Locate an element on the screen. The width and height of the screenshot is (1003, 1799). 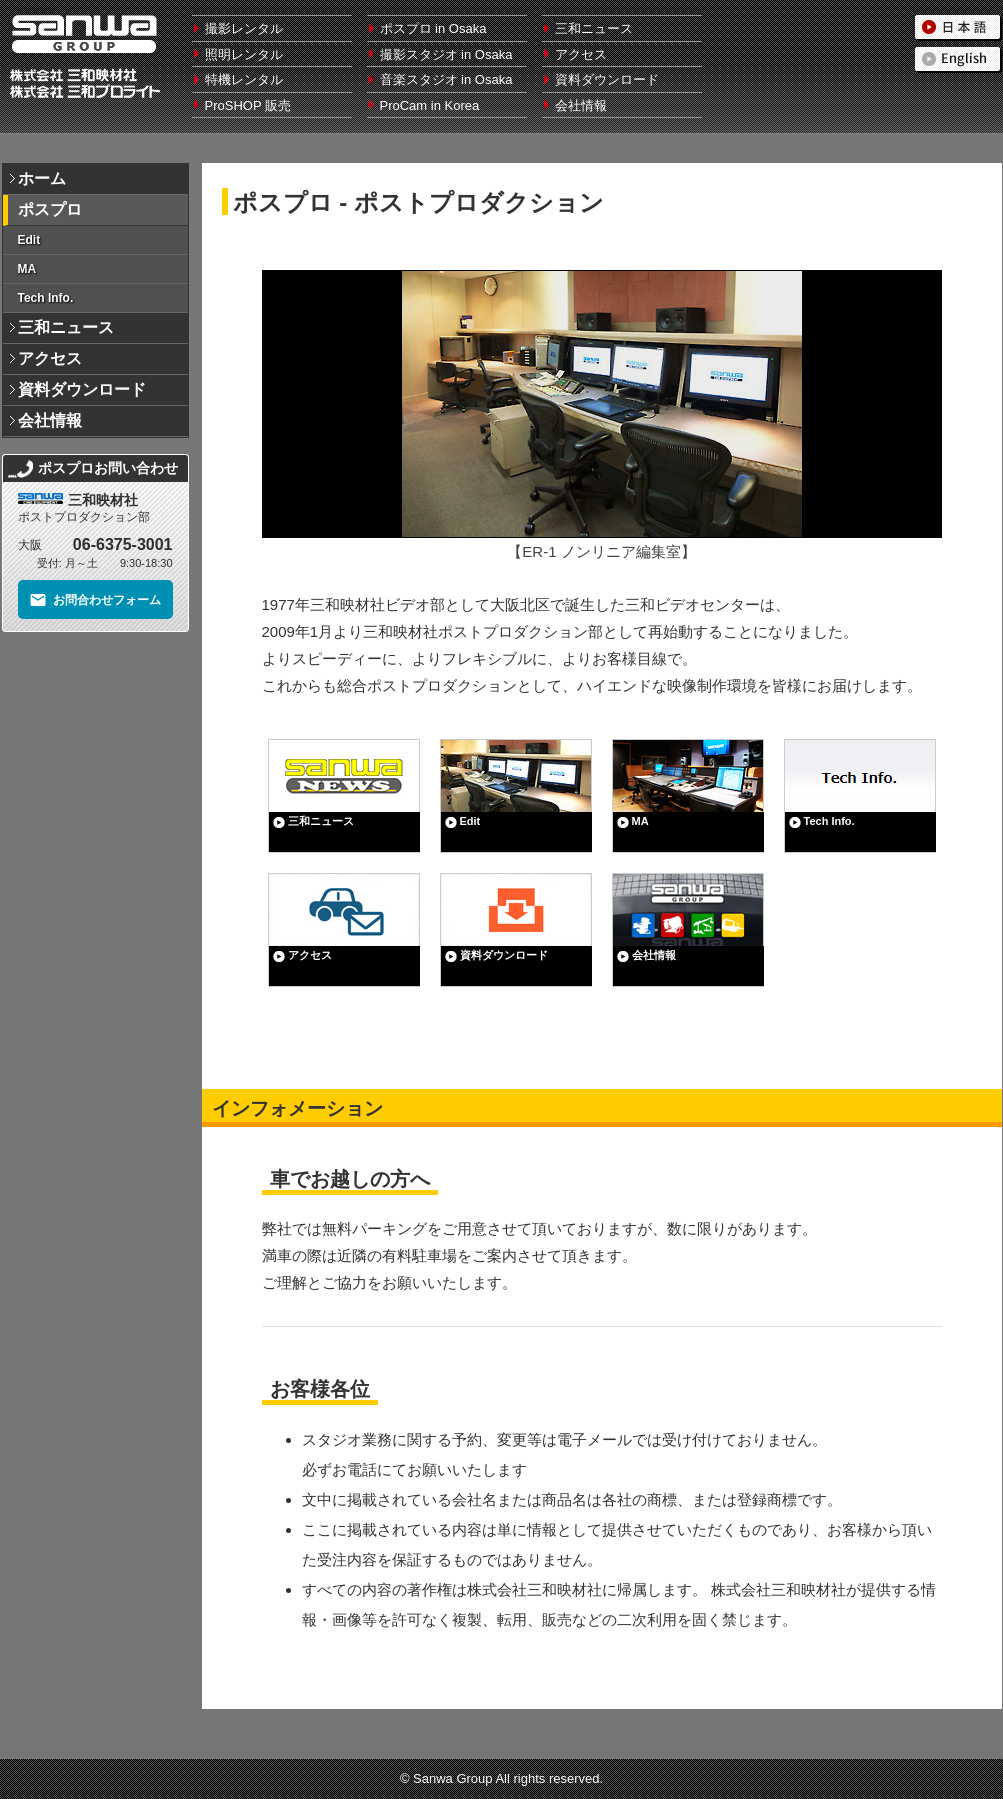
特機レンタル is located at coordinates (244, 79).